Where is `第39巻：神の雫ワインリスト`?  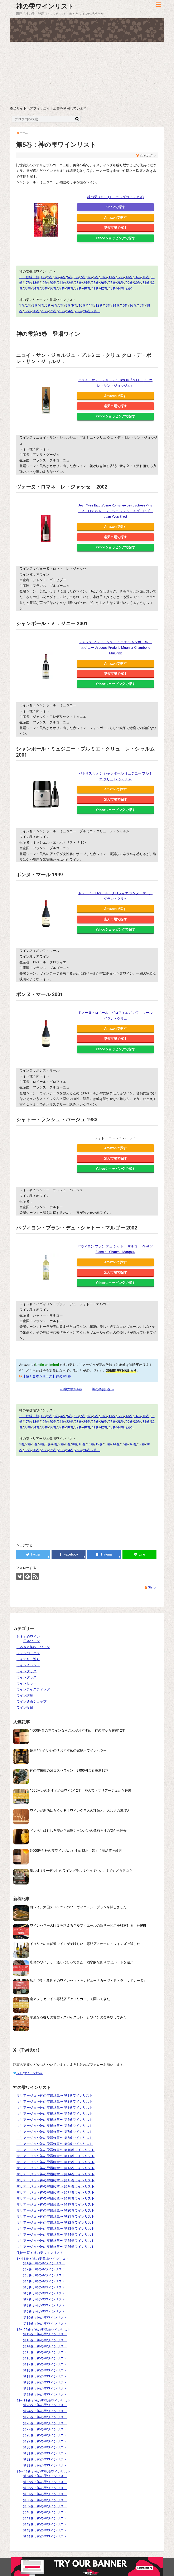 第39巻：神の雫ワインリスト is located at coordinates (45, 2506).